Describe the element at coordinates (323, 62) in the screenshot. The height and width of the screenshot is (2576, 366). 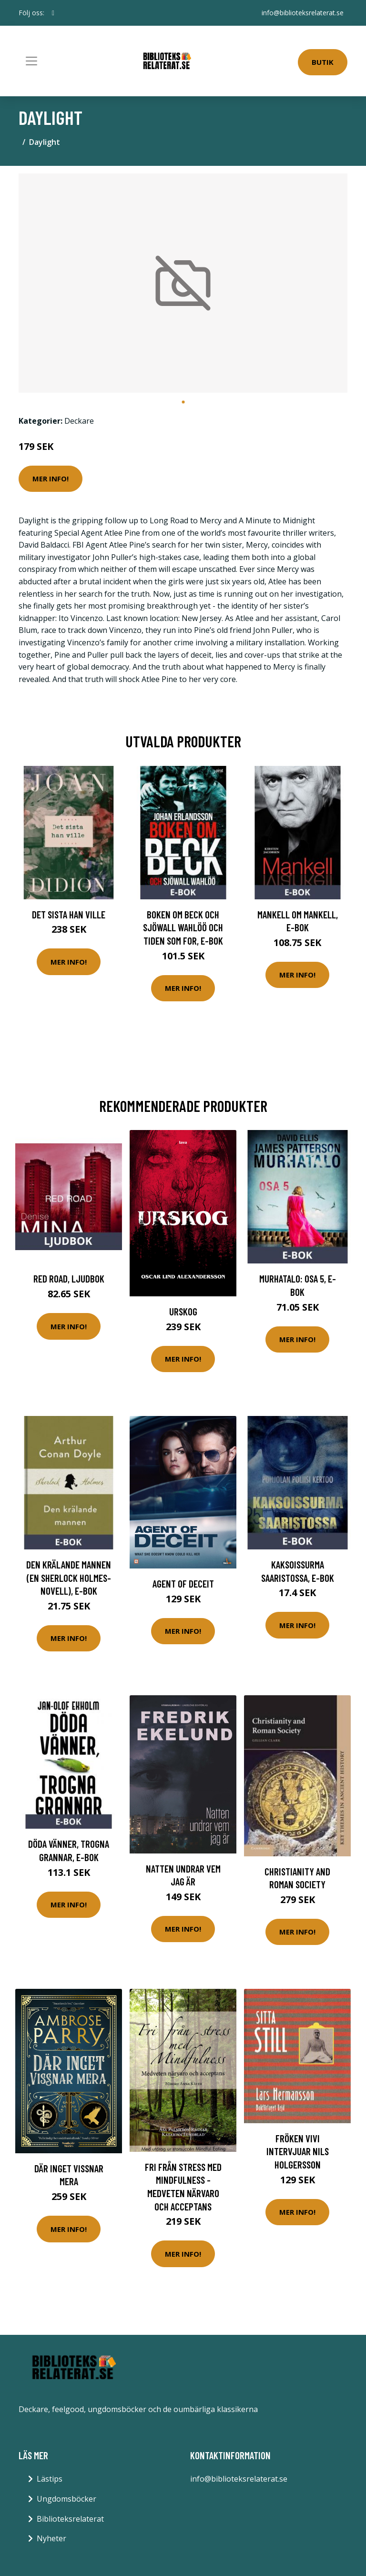
I see `Butik` at that location.